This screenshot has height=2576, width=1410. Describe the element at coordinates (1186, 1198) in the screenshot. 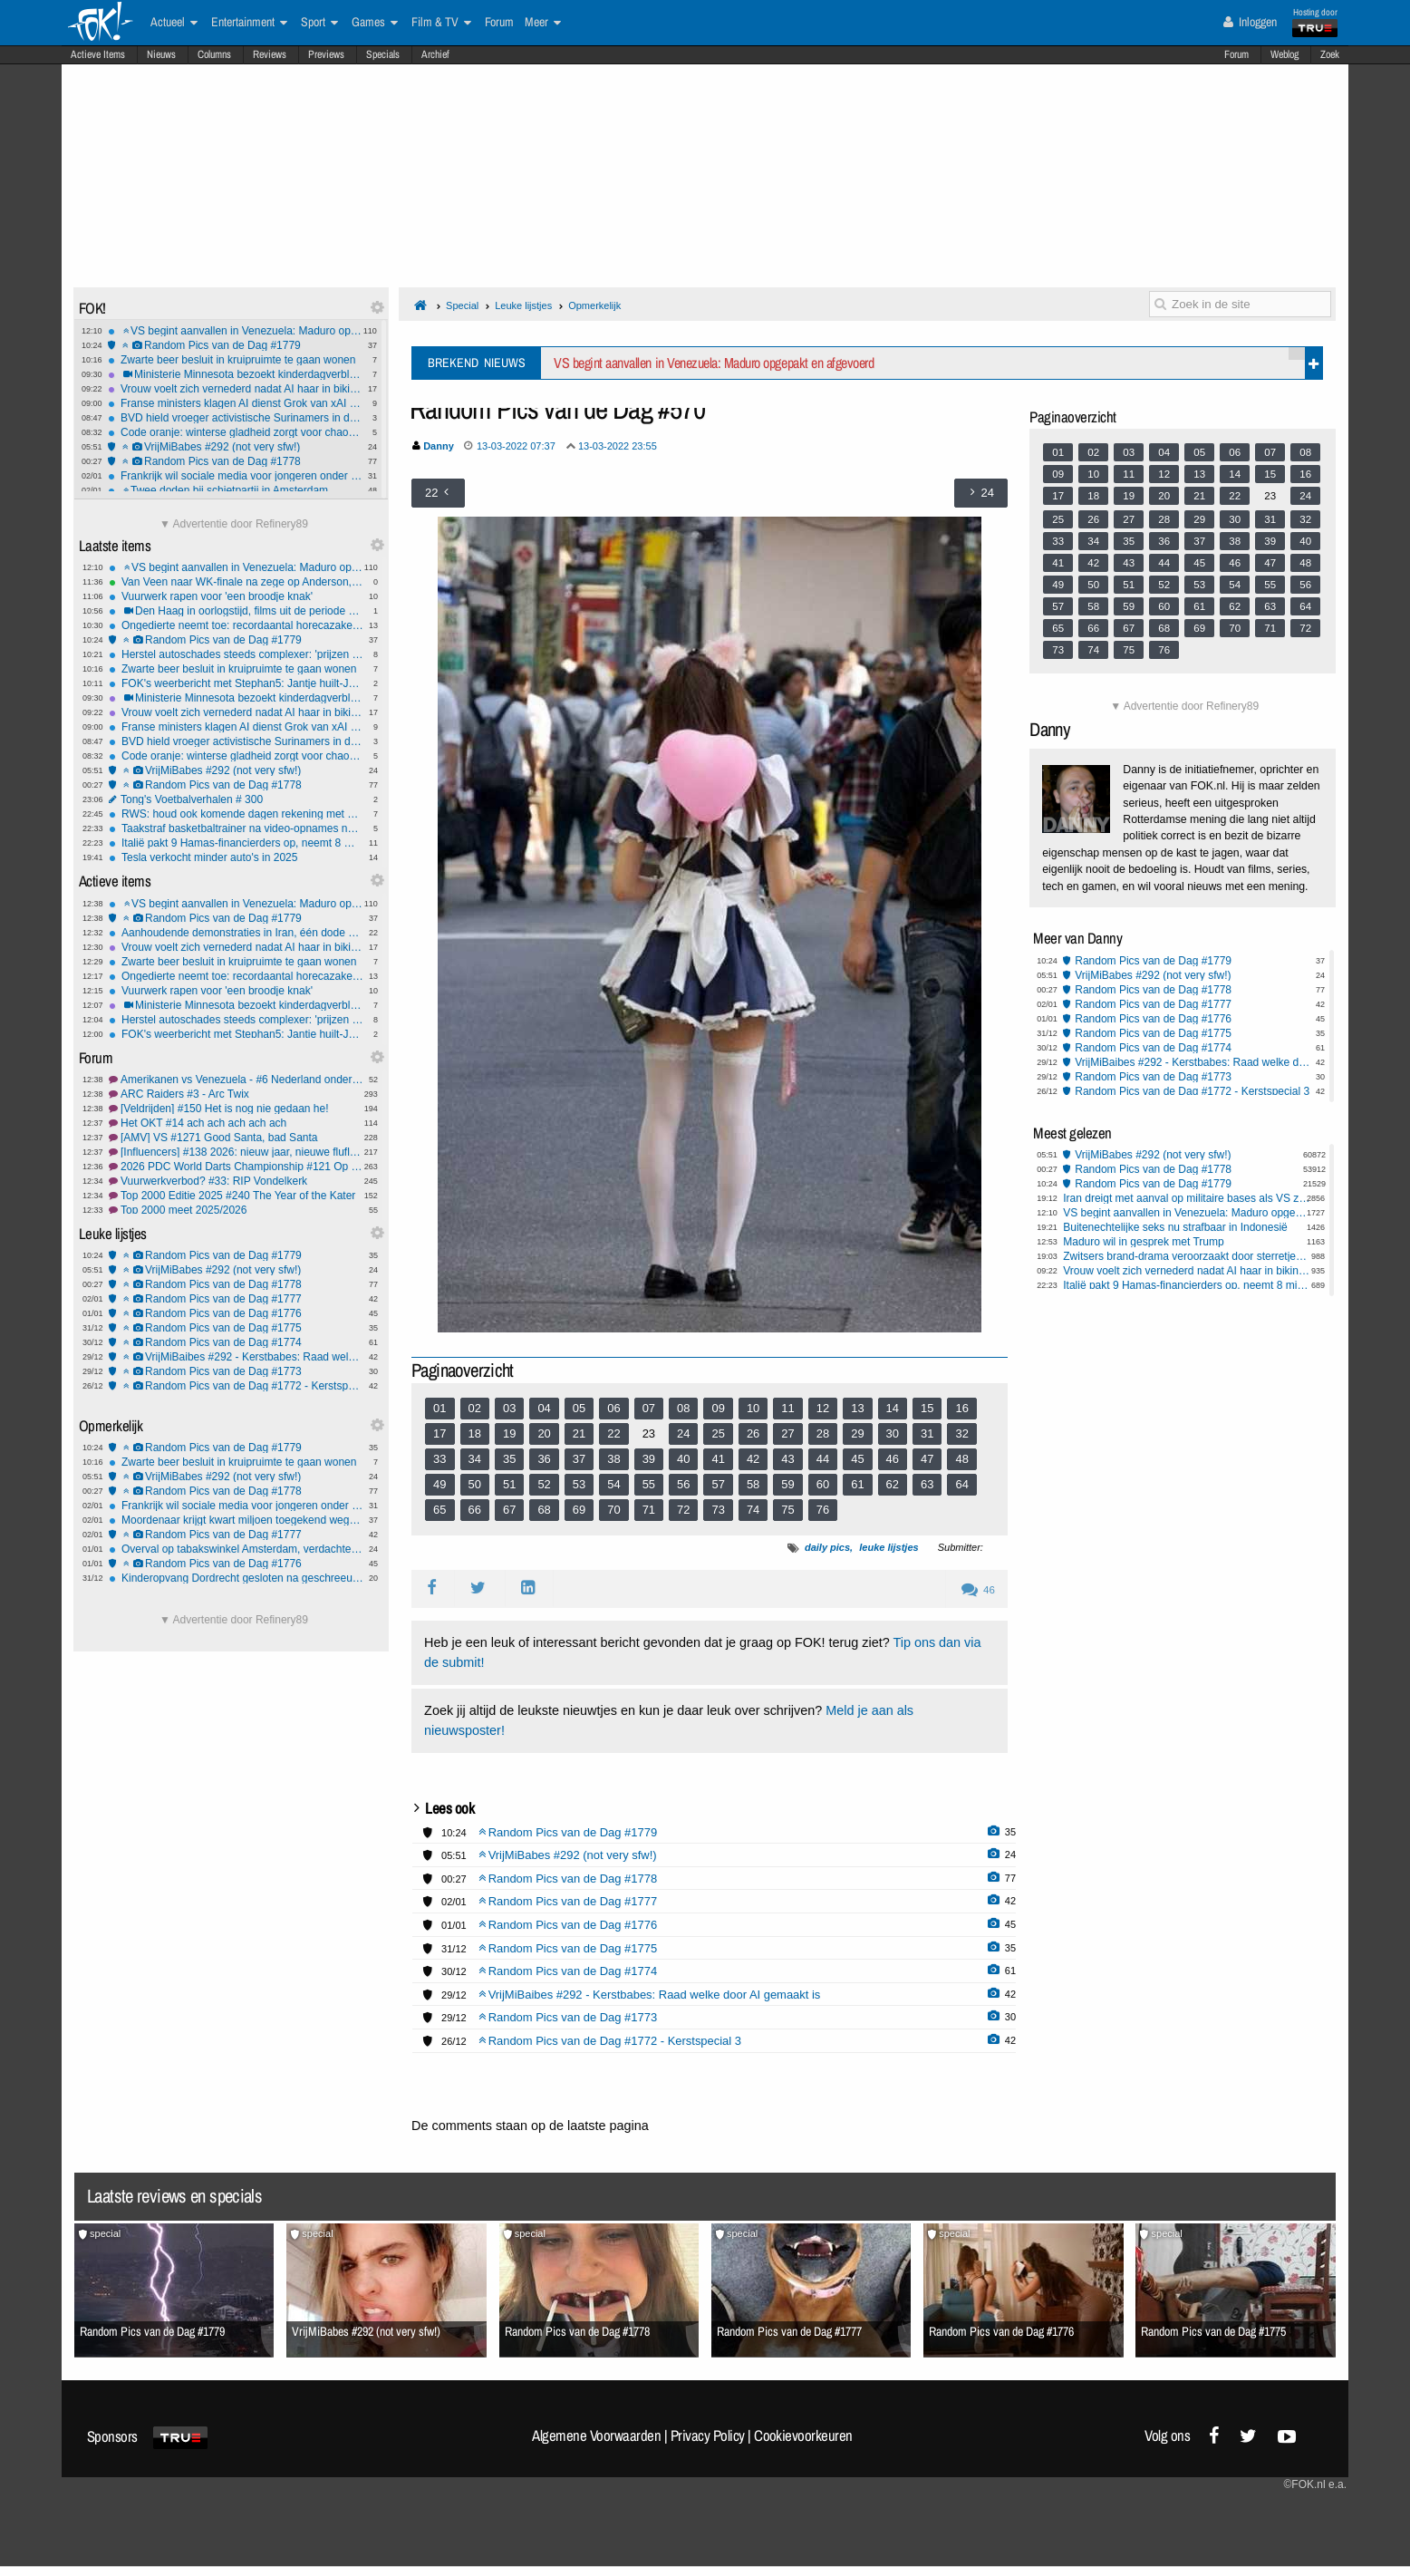

I see `Iran dreigt met aanval op militaire bases als VS zich bemoeit met de protesten` at that location.